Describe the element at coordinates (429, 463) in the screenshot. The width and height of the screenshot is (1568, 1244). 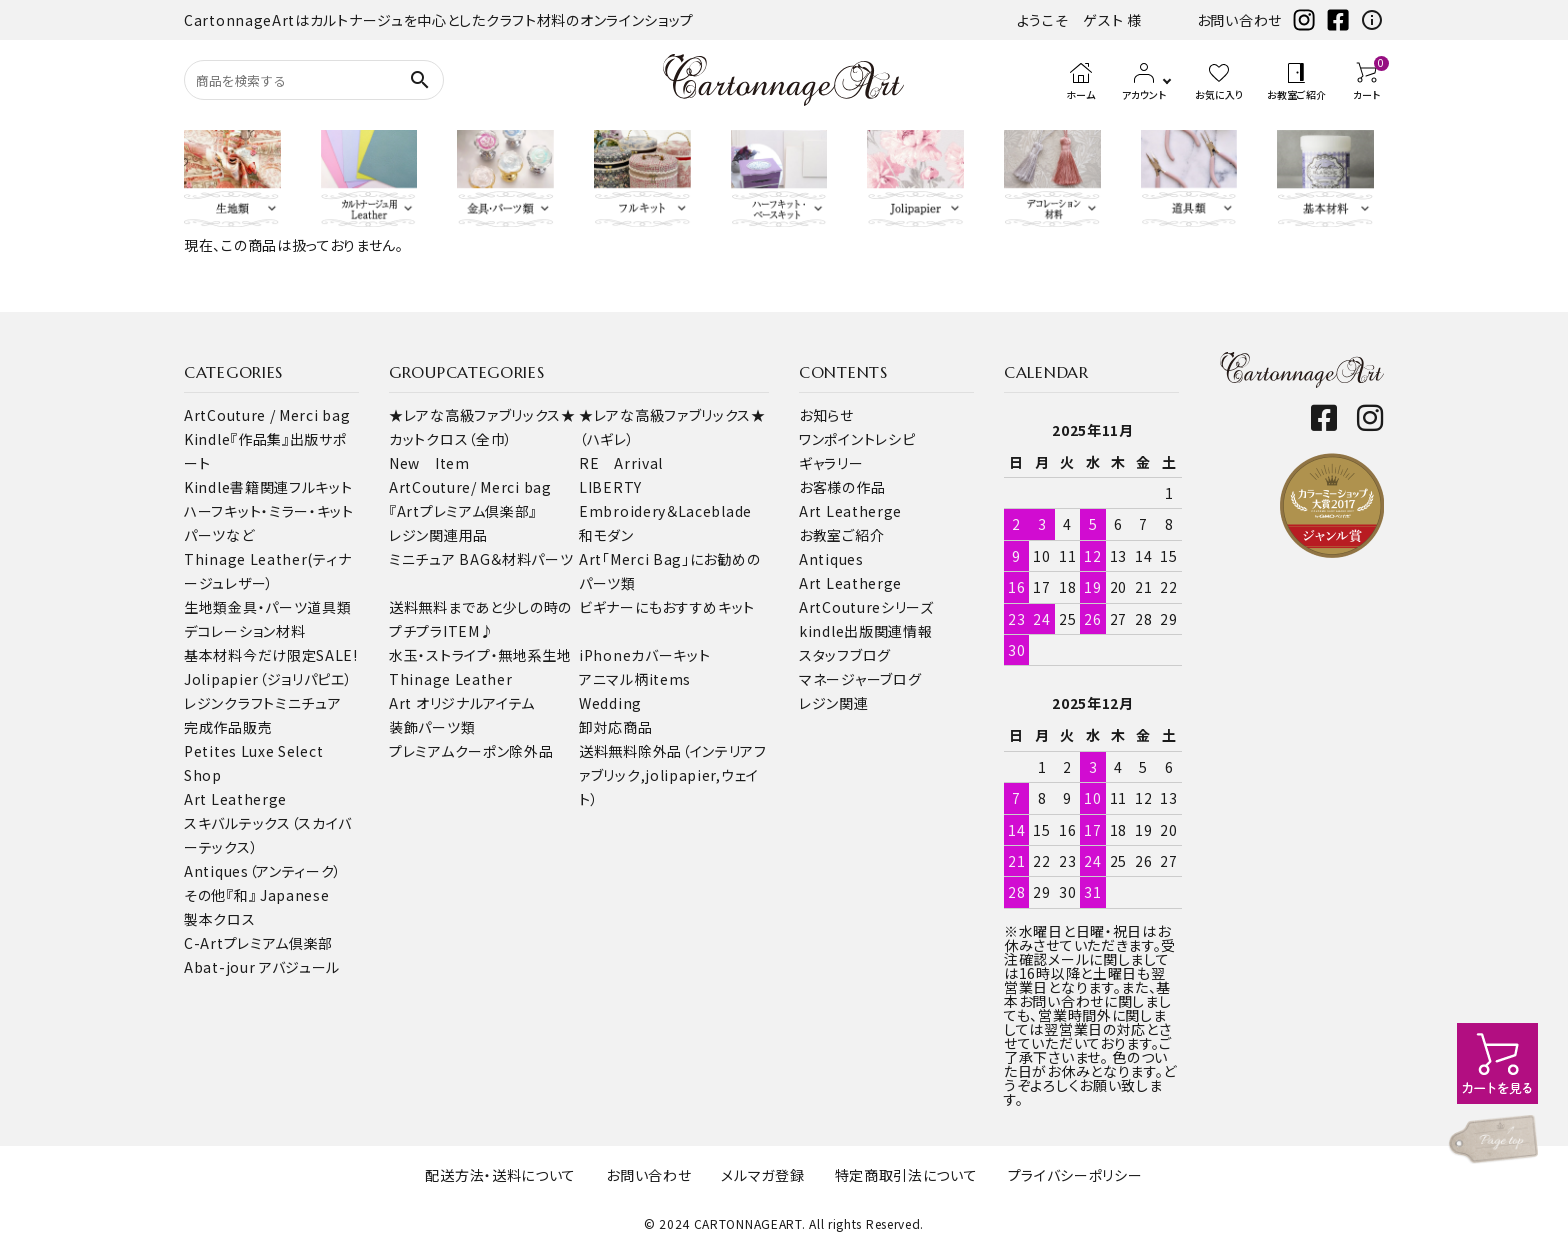
I see `New Item` at that location.